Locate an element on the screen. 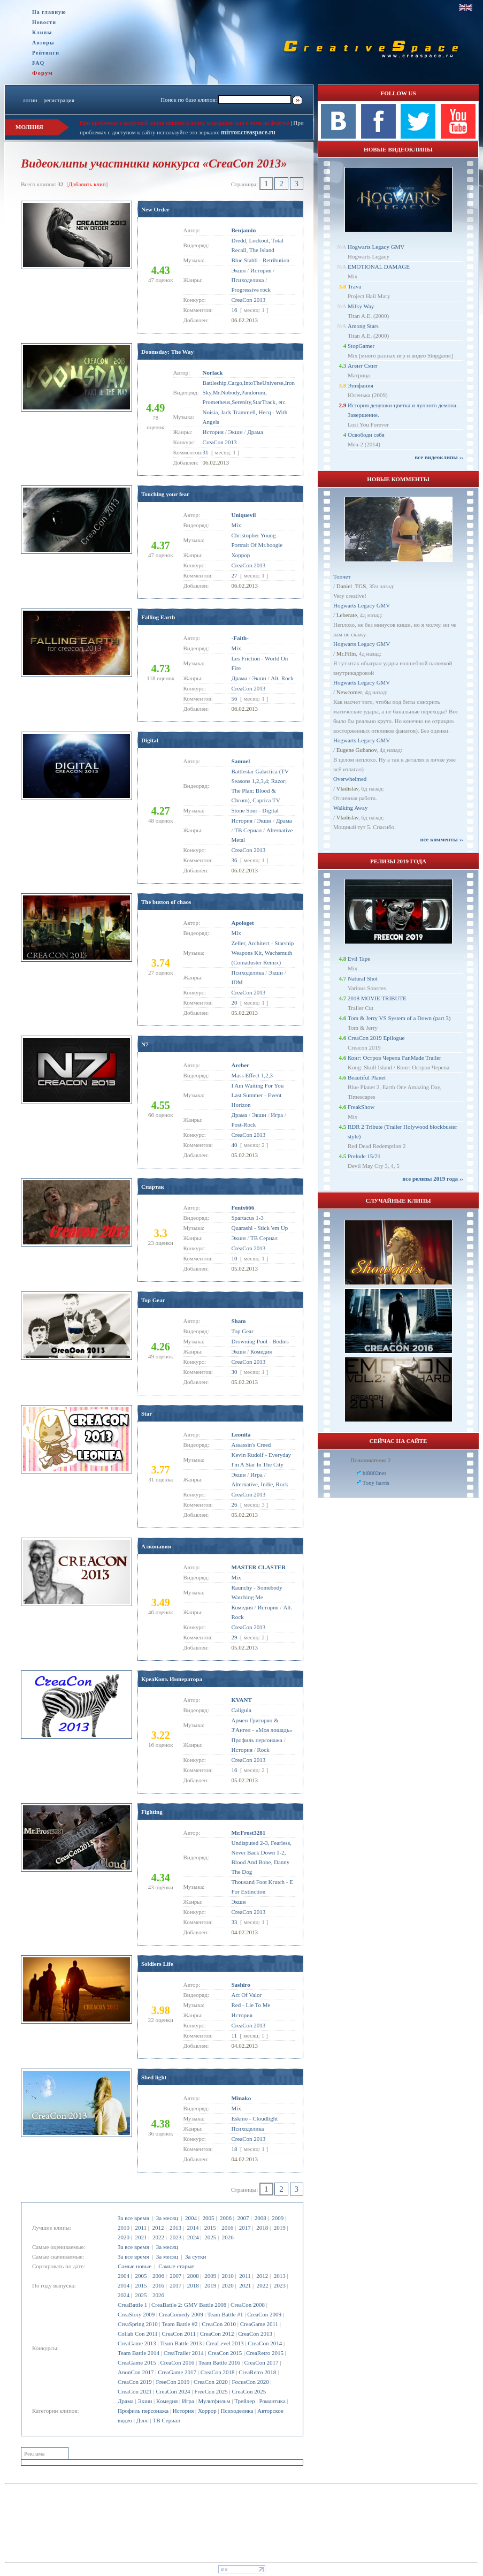 The width and height of the screenshot is (483, 2576). 2023 is located at coordinates (175, 2237).